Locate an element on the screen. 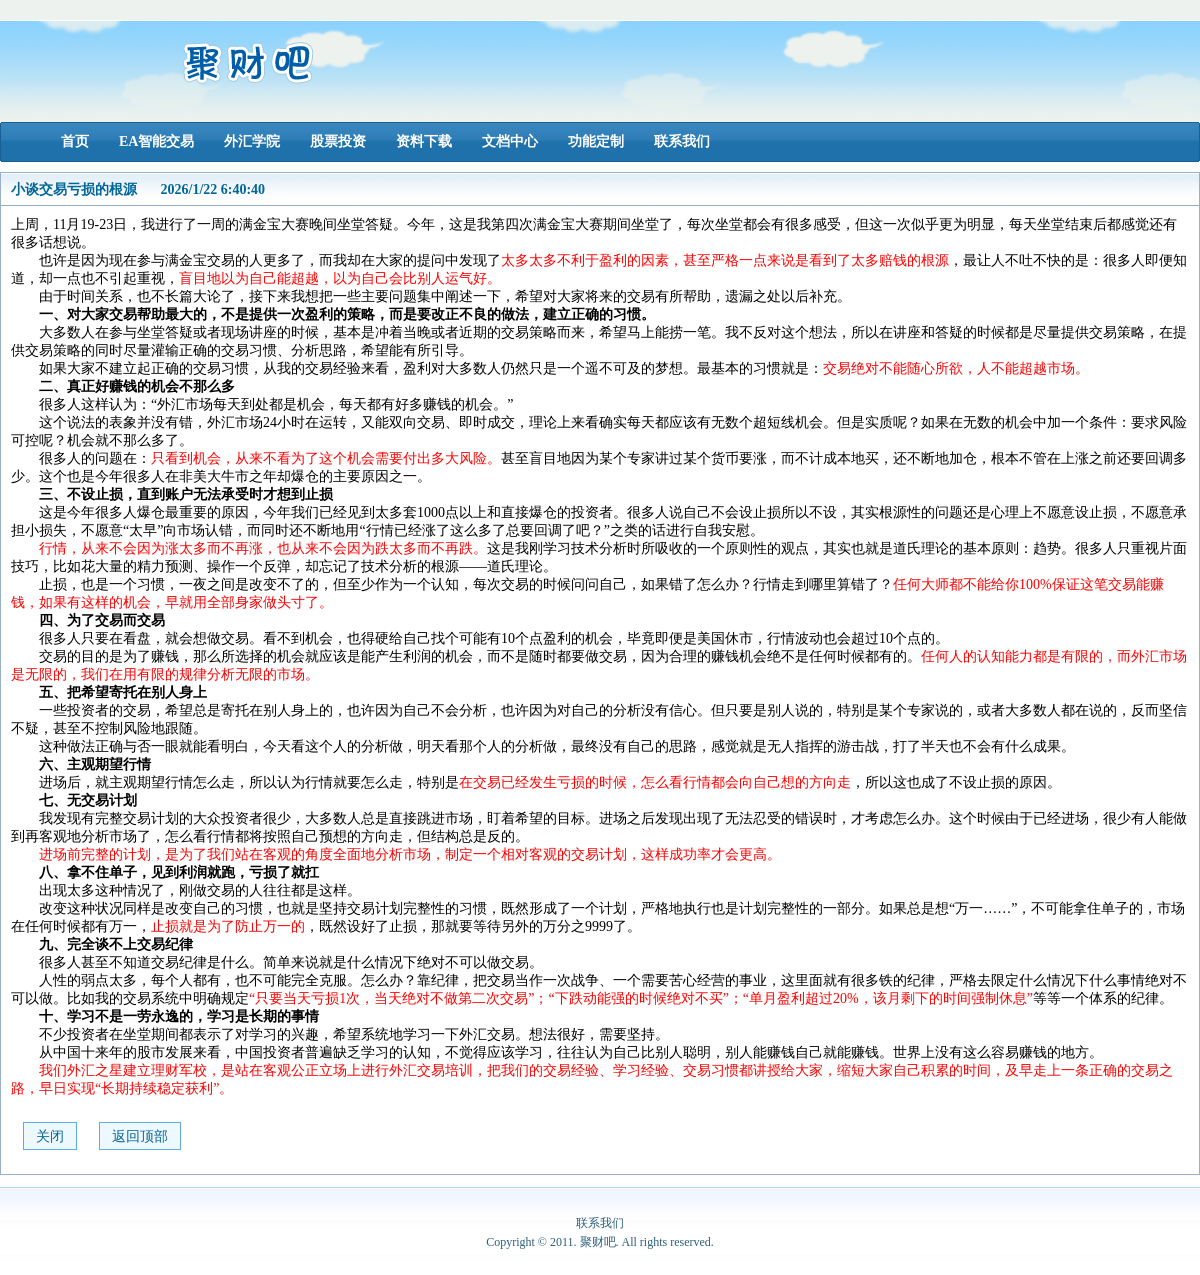  联系我们 is located at coordinates (682, 141).